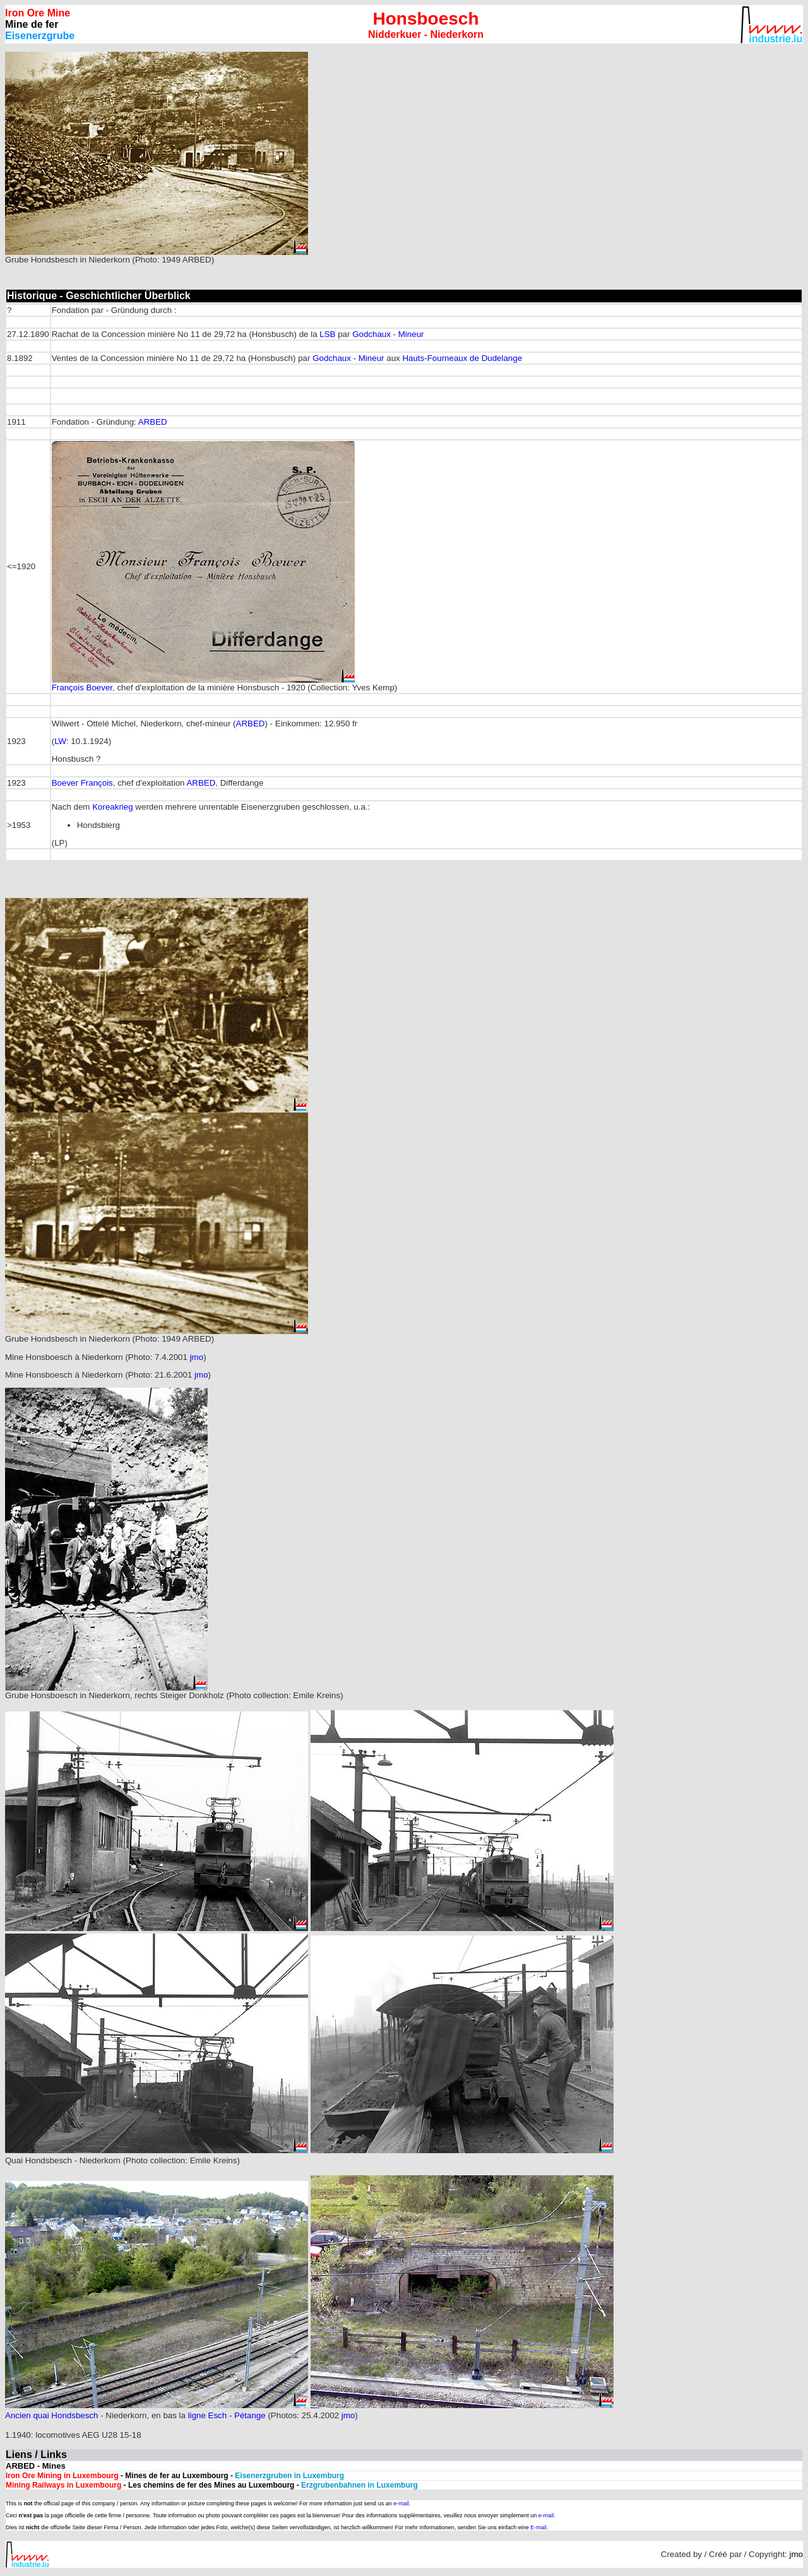 The image size is (808, 2576). I want to click on Mineur, so click(411, 334).